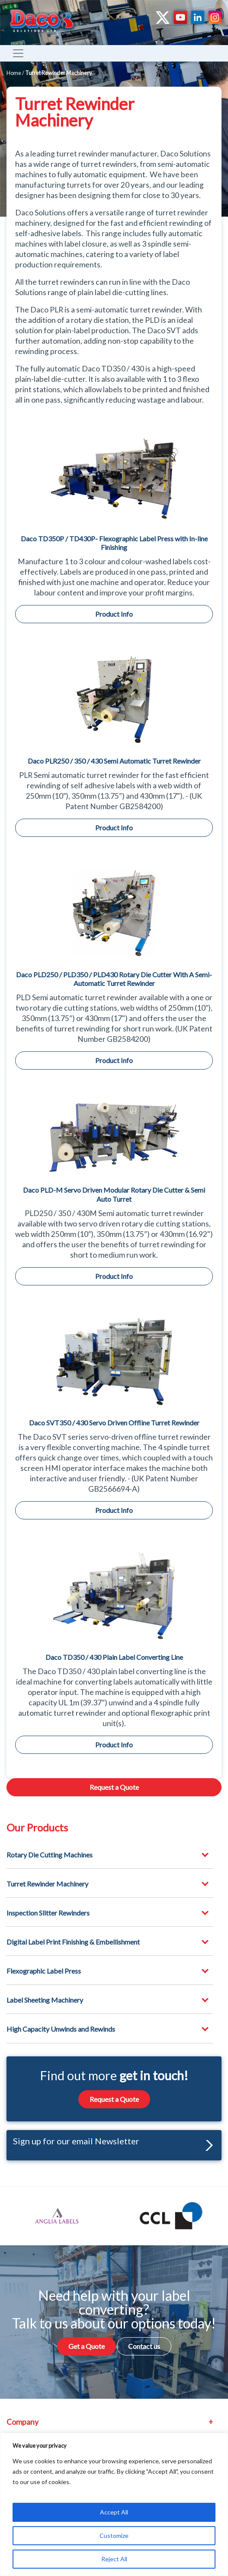 The width and height of the screenshot is (228, 2576). Describe the element at coordinates (207, 2145) in the screenshot. I see `[button]` at that location.